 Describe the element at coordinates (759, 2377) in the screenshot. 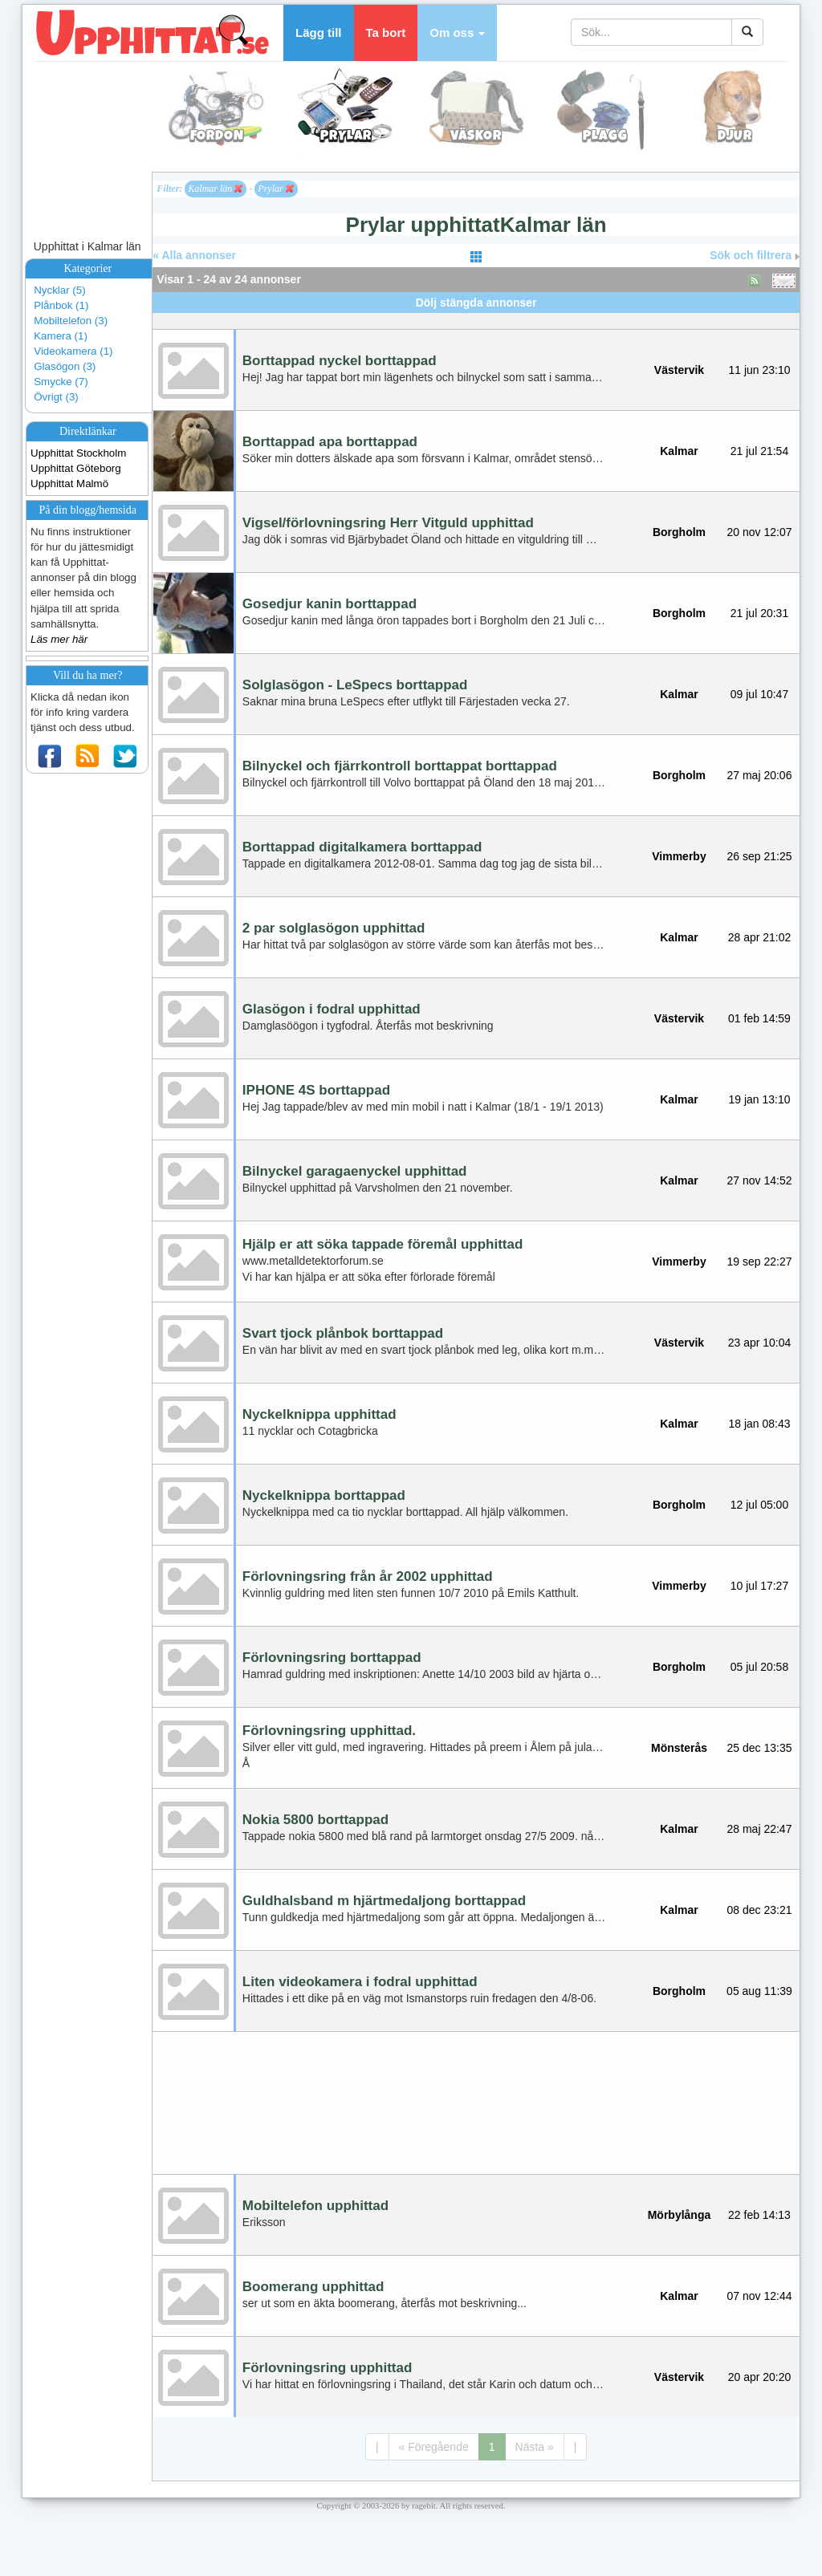

I see `20 apr 20:20` at that location.